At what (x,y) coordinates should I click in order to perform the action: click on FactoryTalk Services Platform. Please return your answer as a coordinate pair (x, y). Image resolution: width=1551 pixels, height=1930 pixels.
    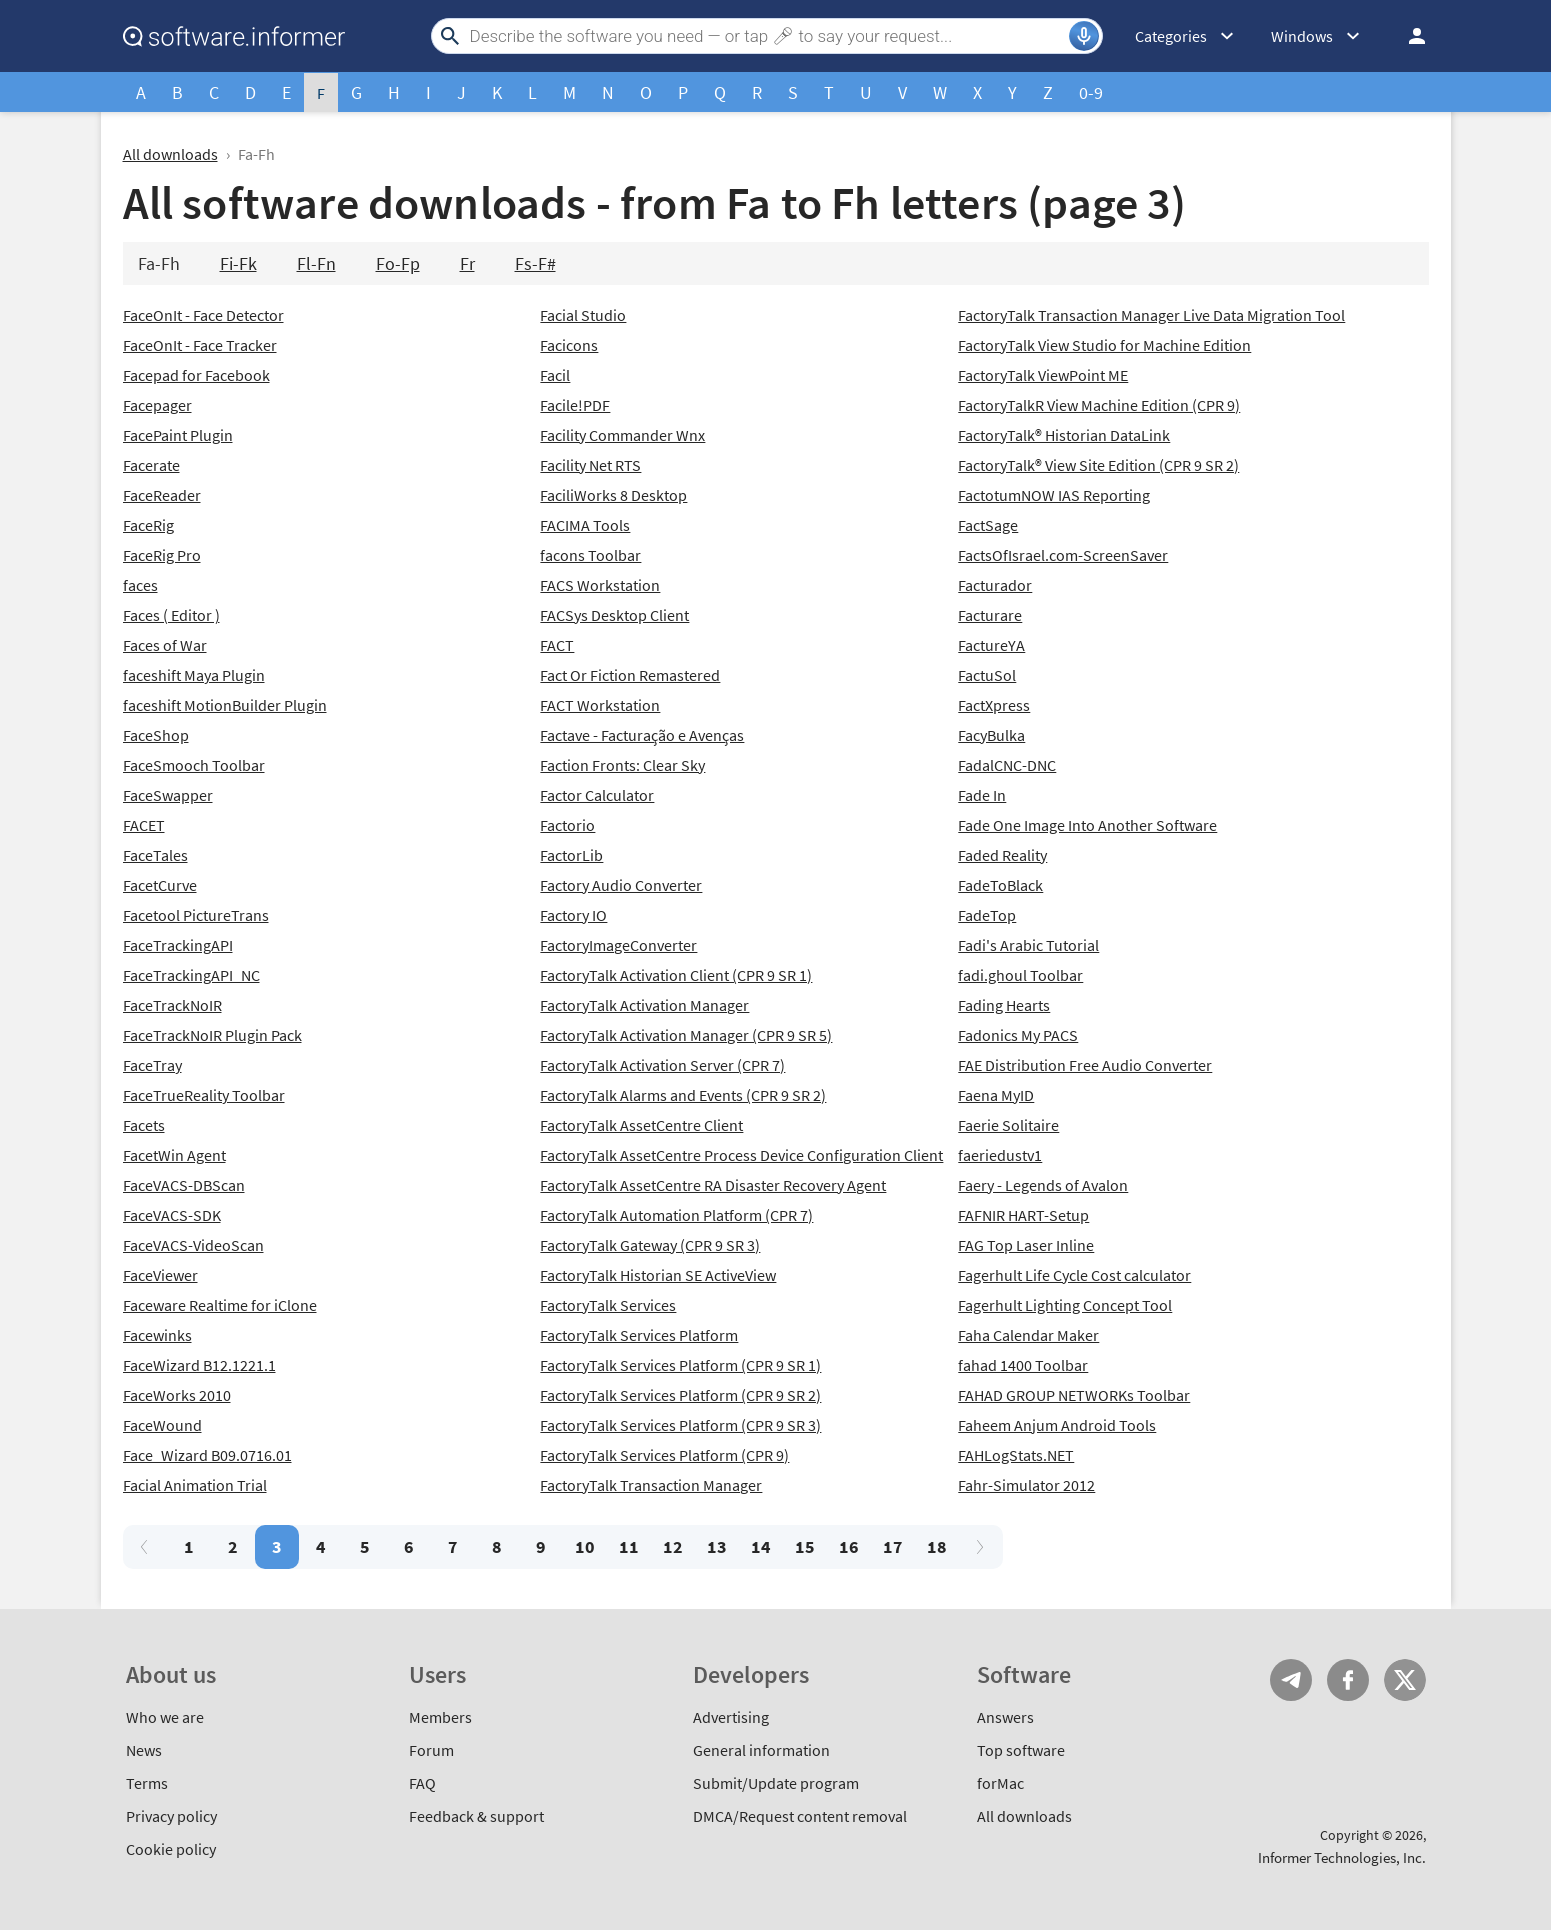
    Looking at the image, I should click on (639, 1335).